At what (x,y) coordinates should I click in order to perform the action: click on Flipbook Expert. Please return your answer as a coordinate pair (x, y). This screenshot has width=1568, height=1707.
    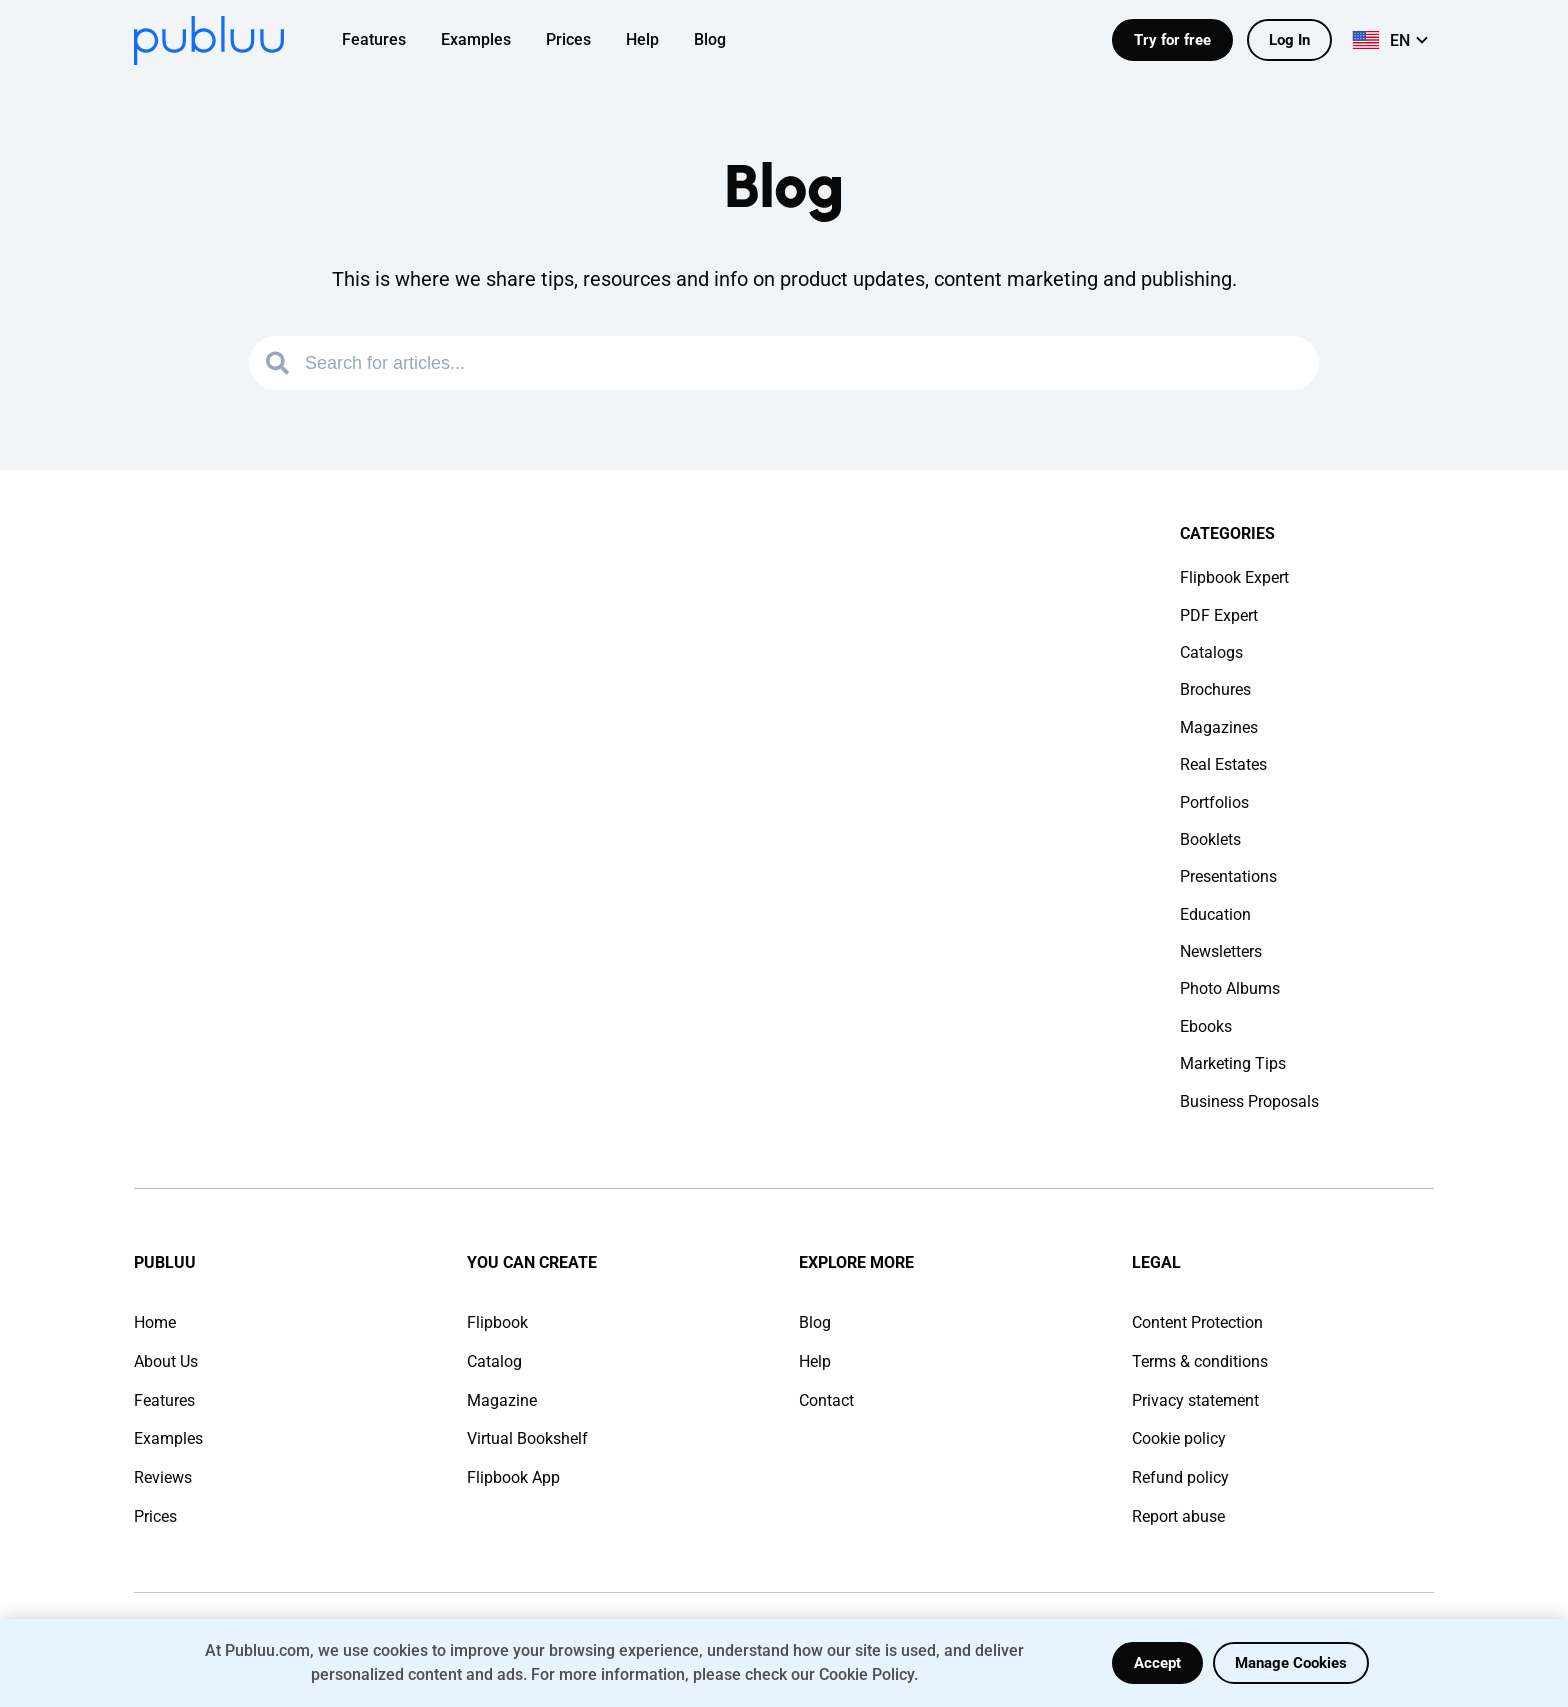
    Looking at the image, I should click on (1234, 577).